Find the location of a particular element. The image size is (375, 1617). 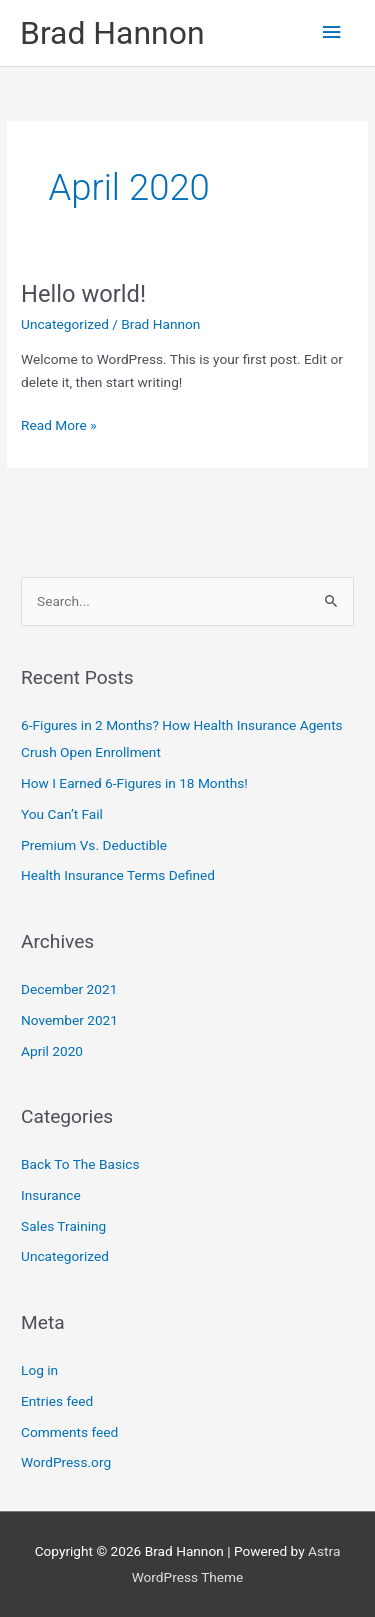

December 2021 is located at coordinates (69, 989).